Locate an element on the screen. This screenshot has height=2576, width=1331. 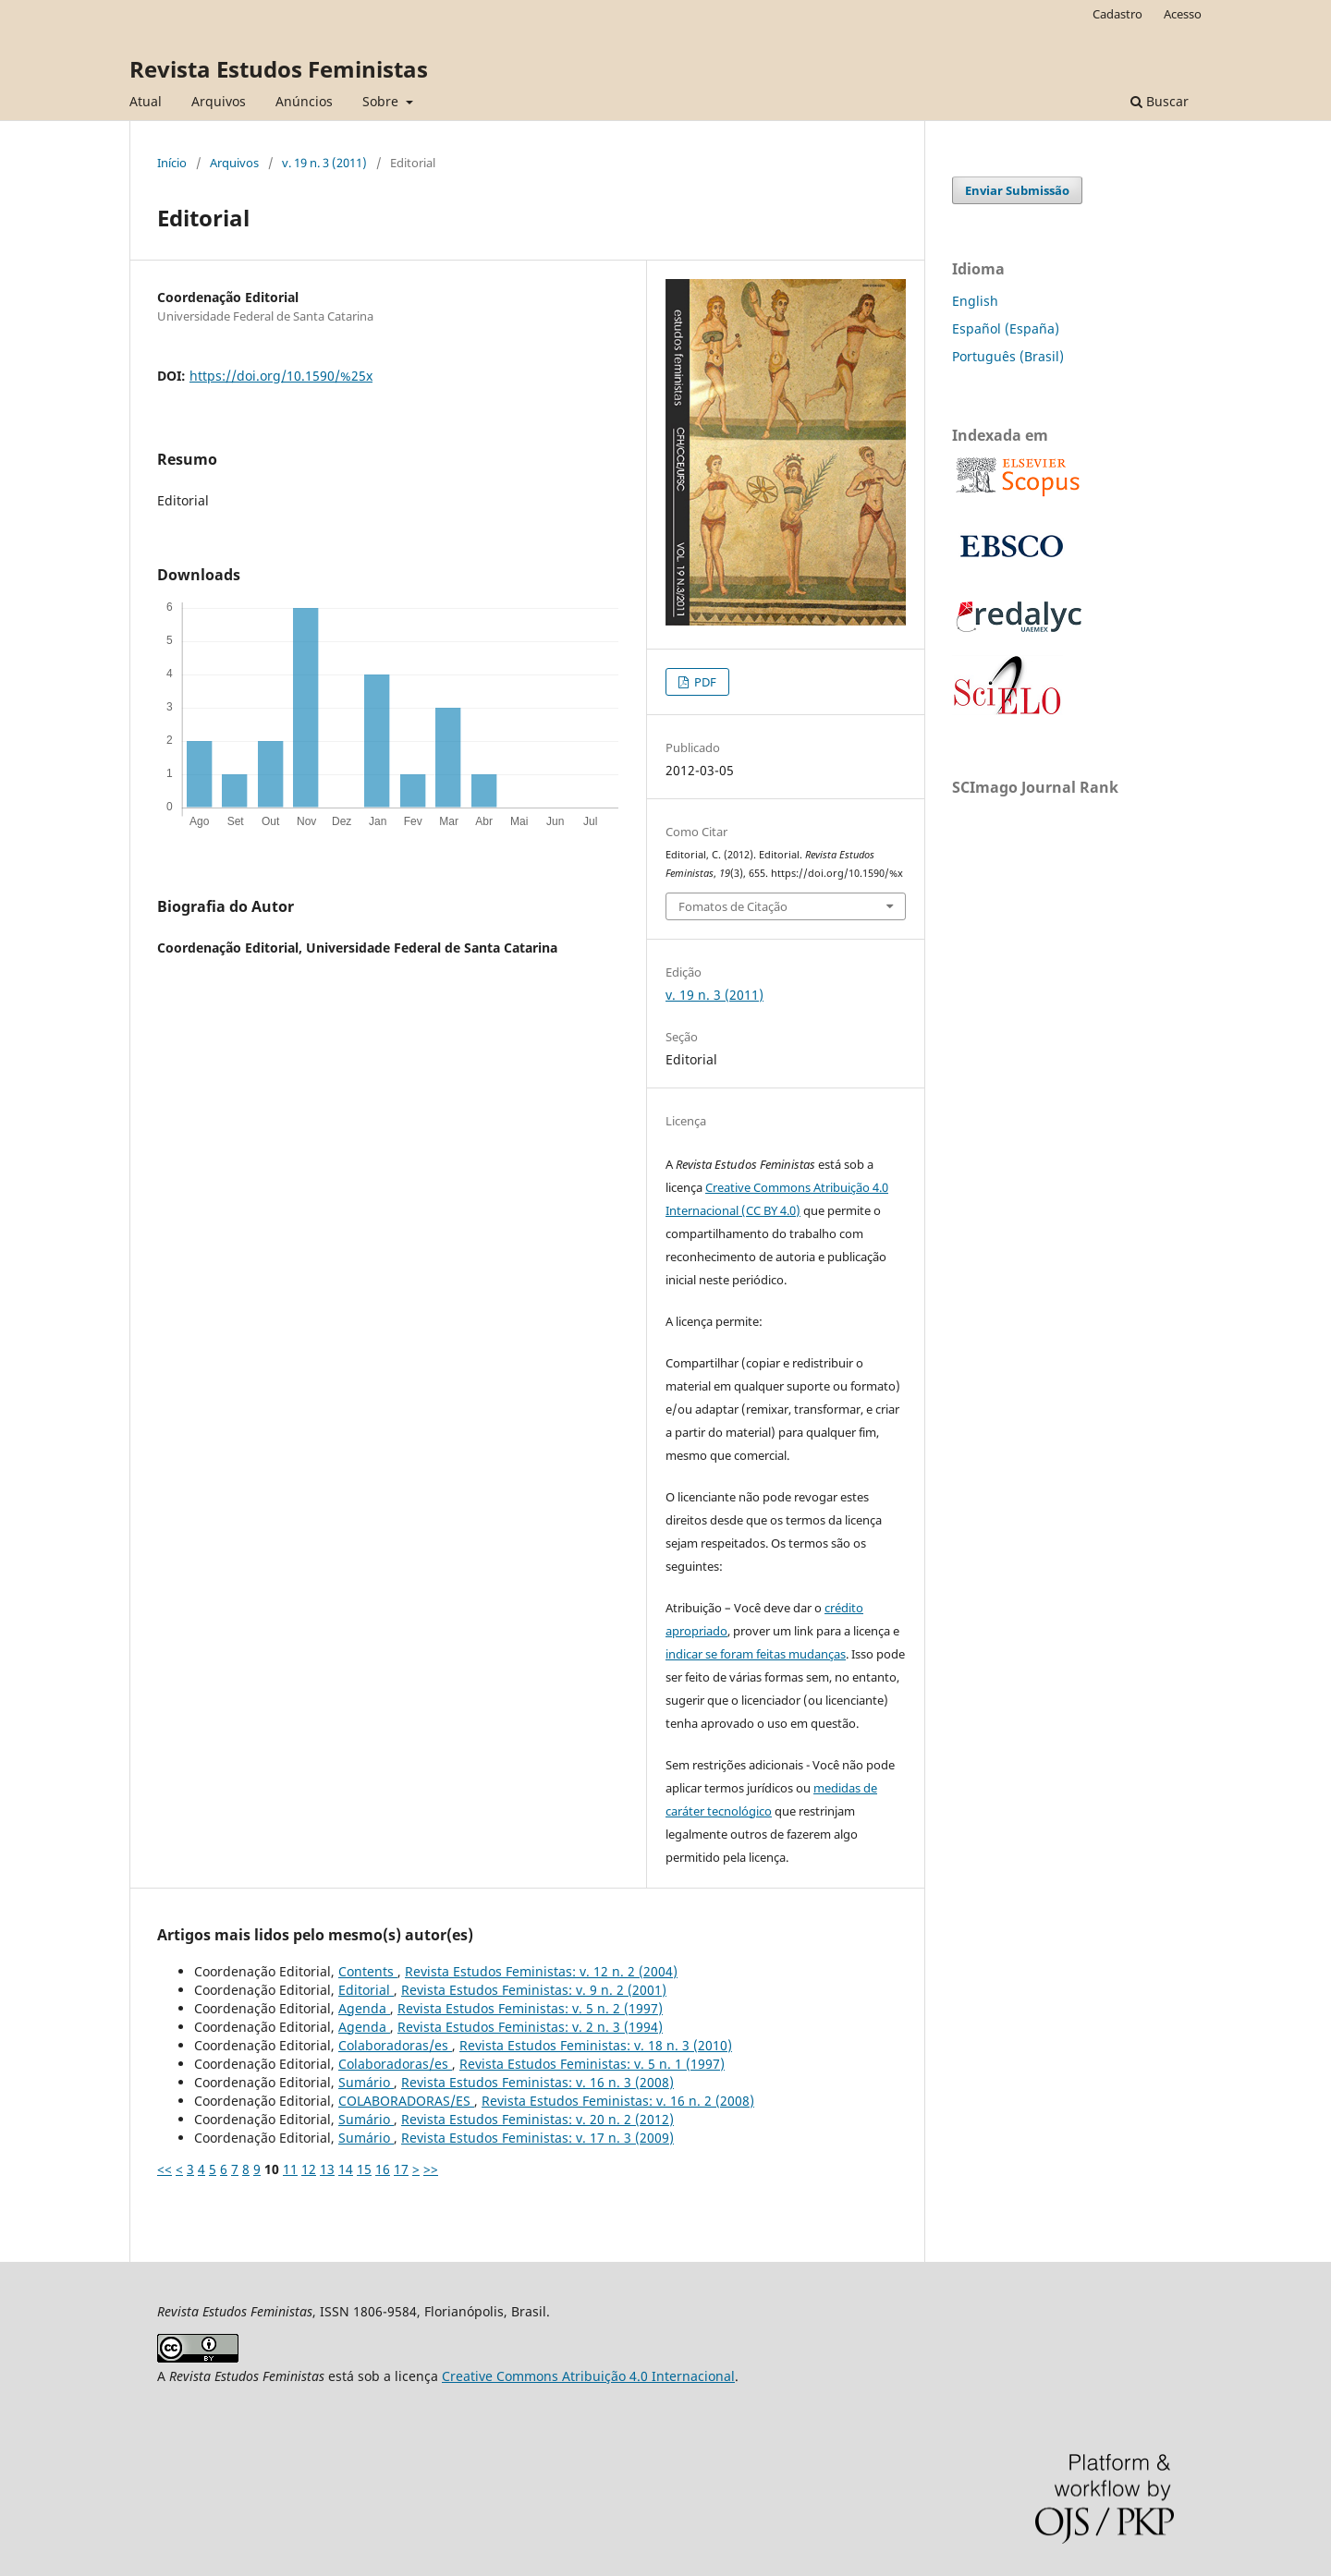
COLABORADORAS/ES is located at coordinates (406, 2100).